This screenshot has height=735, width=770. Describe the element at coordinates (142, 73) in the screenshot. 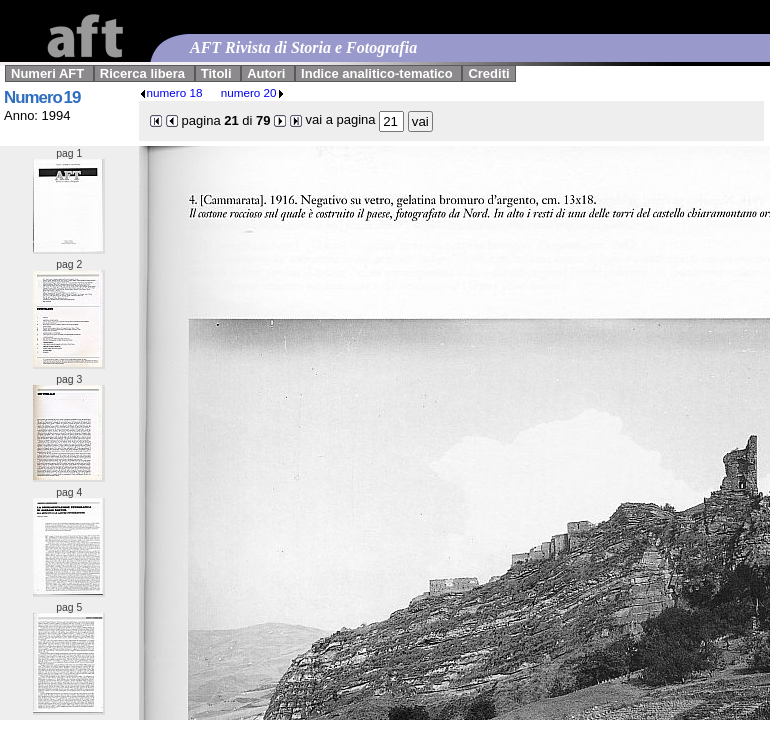

I see `Ricerca libera` at that location.